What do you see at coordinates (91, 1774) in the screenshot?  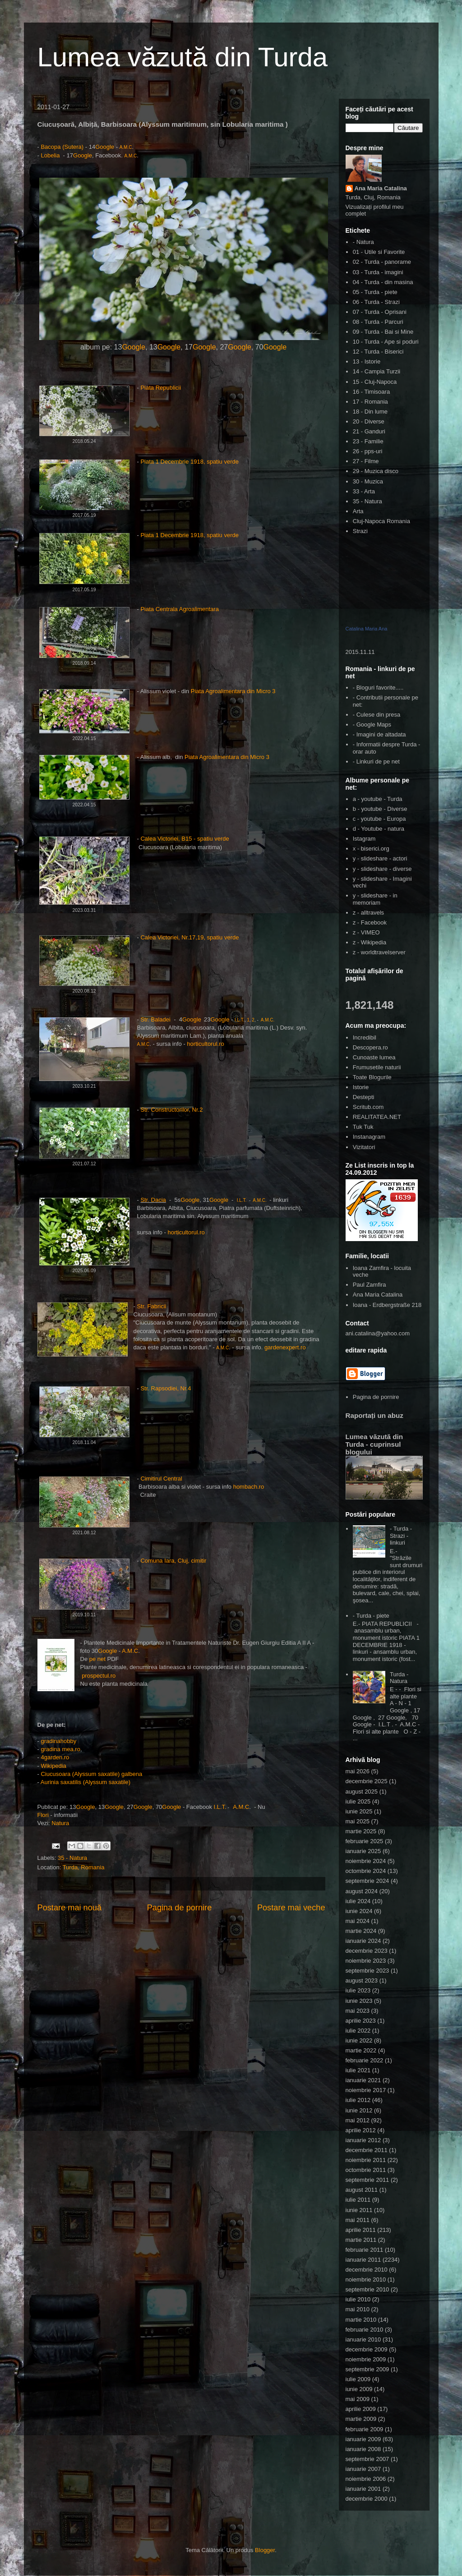 I see `Ciucusoara (Alyssum saxatile) galbena` at bounding box center [91, 1774].